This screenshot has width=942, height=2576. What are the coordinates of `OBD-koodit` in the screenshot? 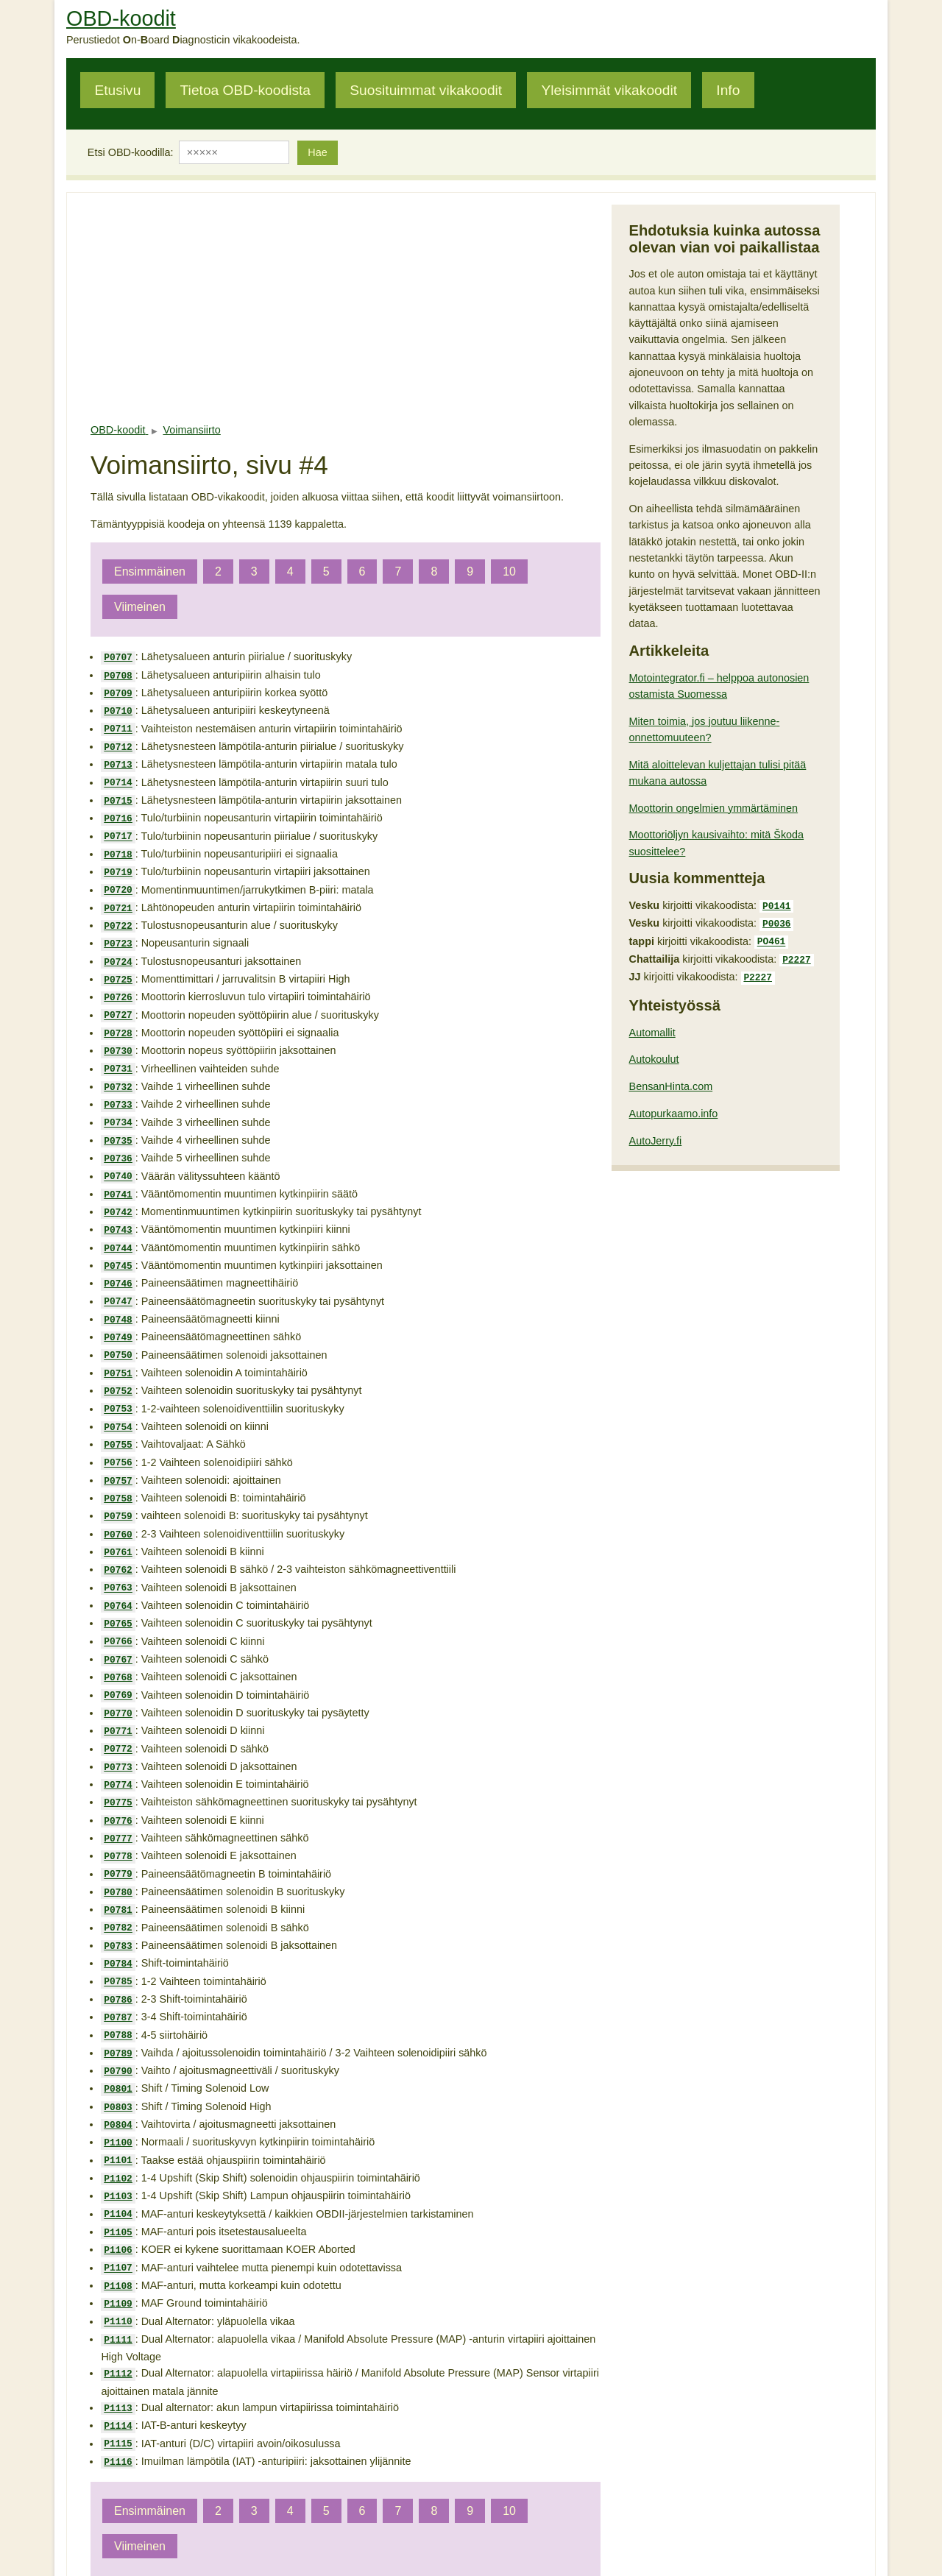 It's located at (121, 18).